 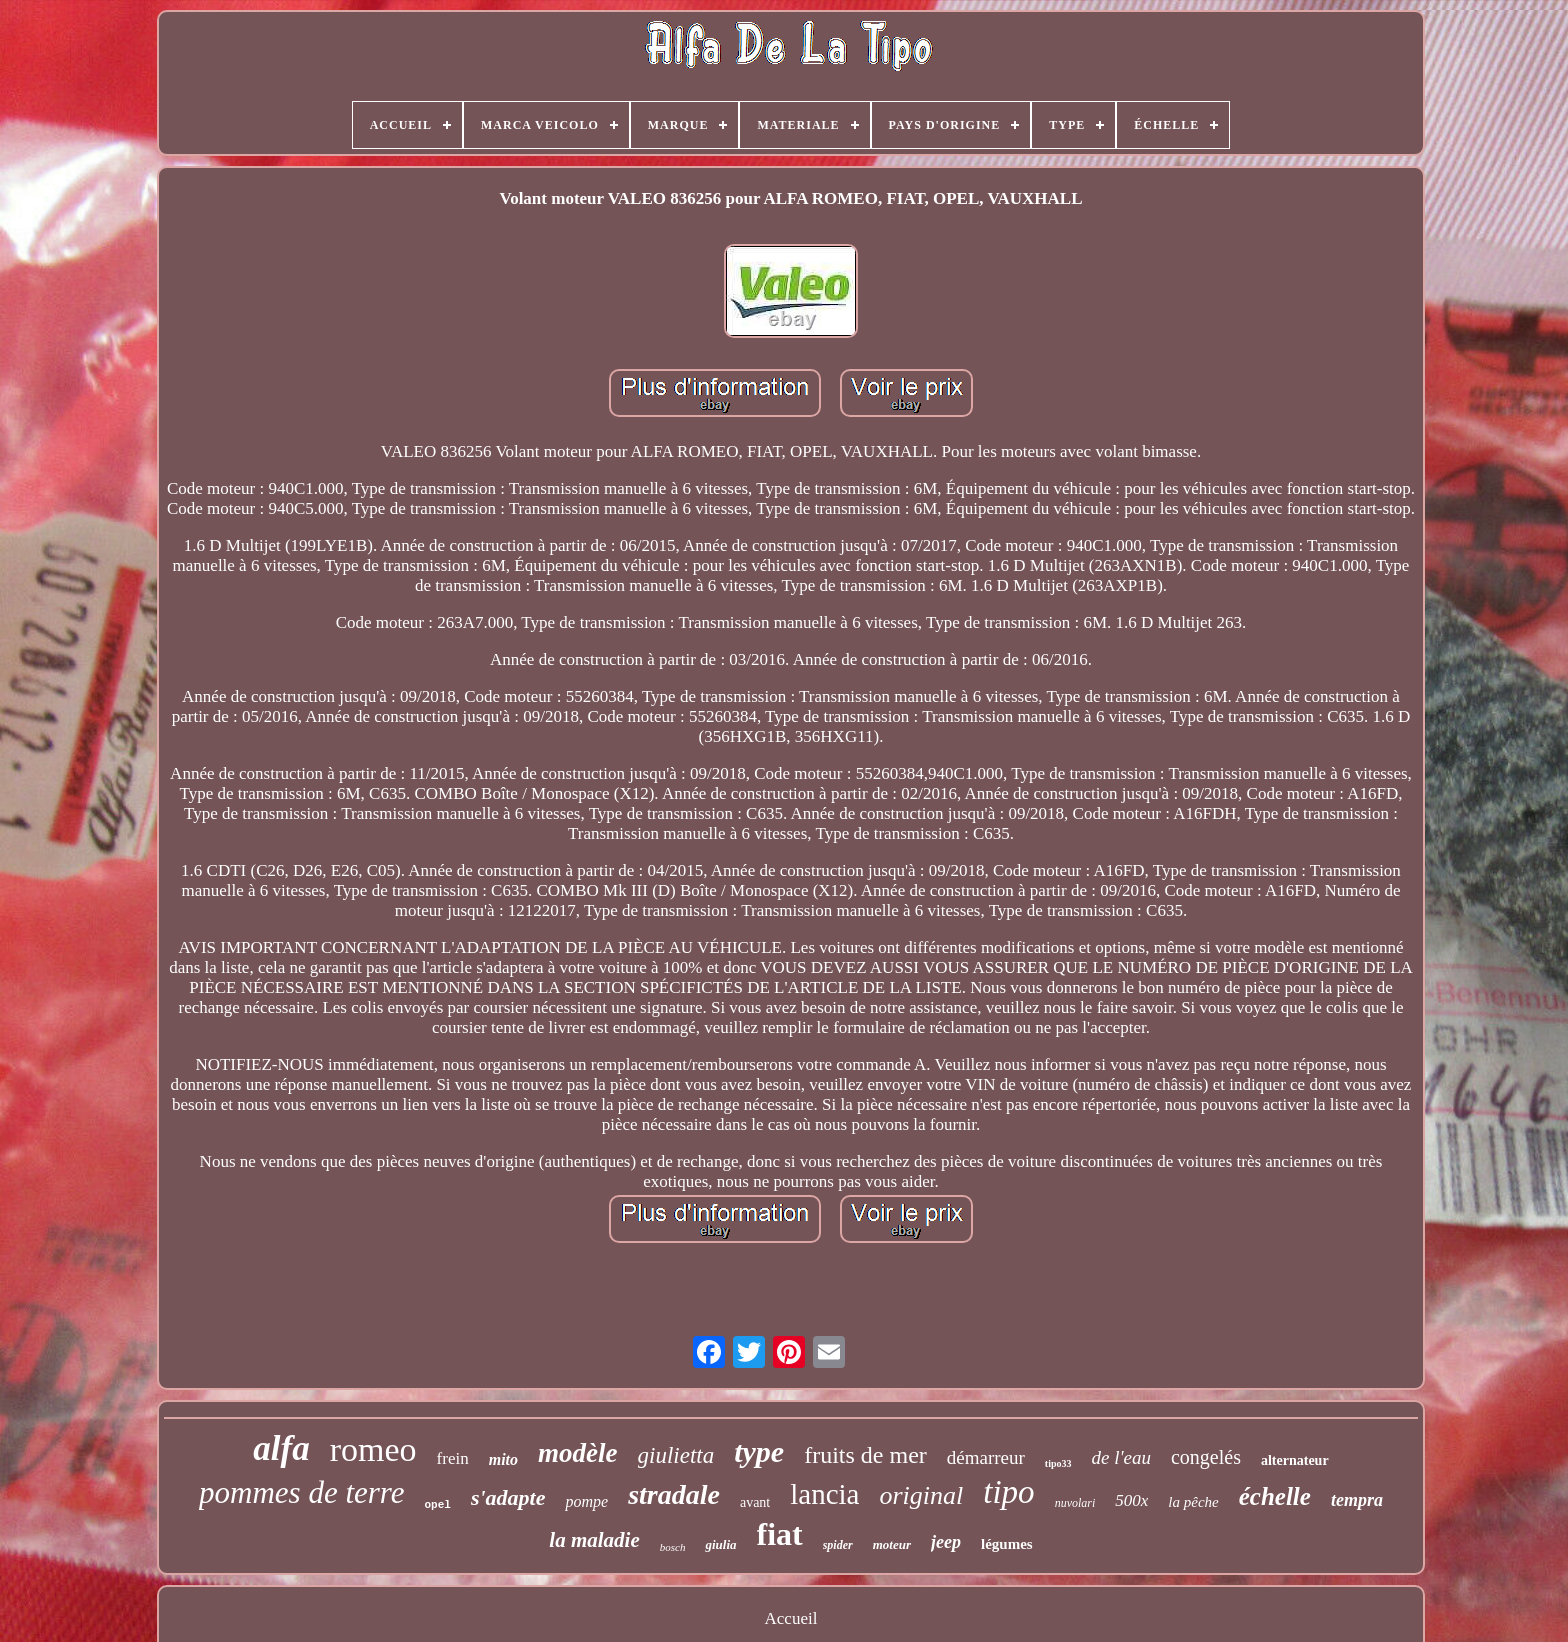 What do you see at coordinates (1058, 1463) in the screenshot?
I see `tipo33` at bounding box center [1058, 1463].